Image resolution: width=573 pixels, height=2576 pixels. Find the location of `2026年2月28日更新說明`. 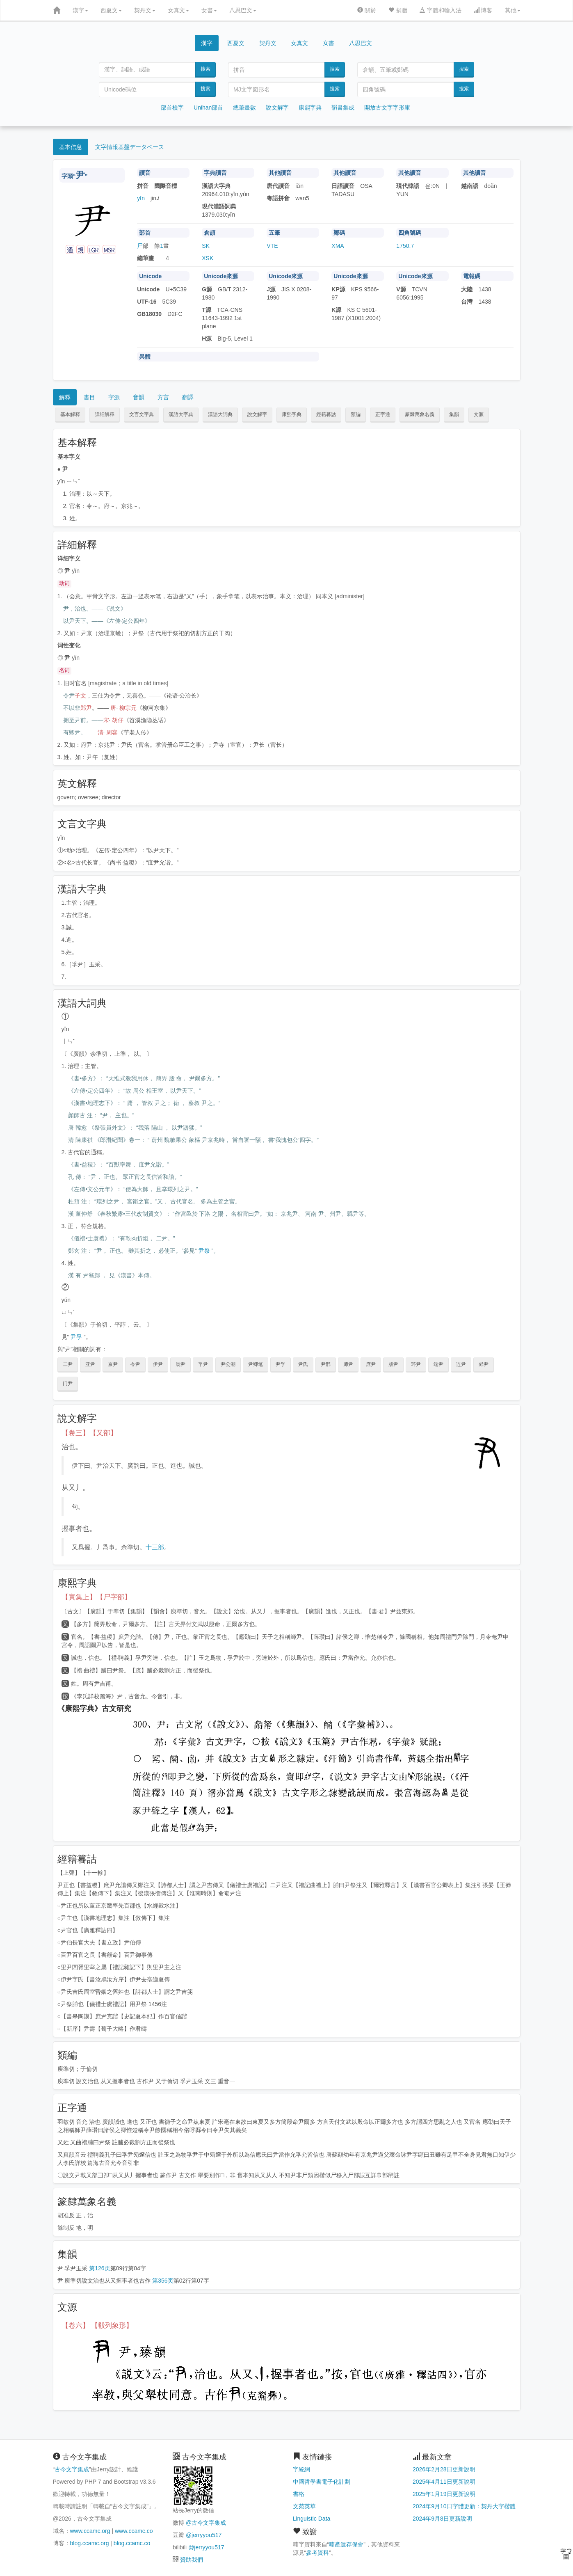

2026年2月28日更新說明 is located at coordinates (444, 2469).